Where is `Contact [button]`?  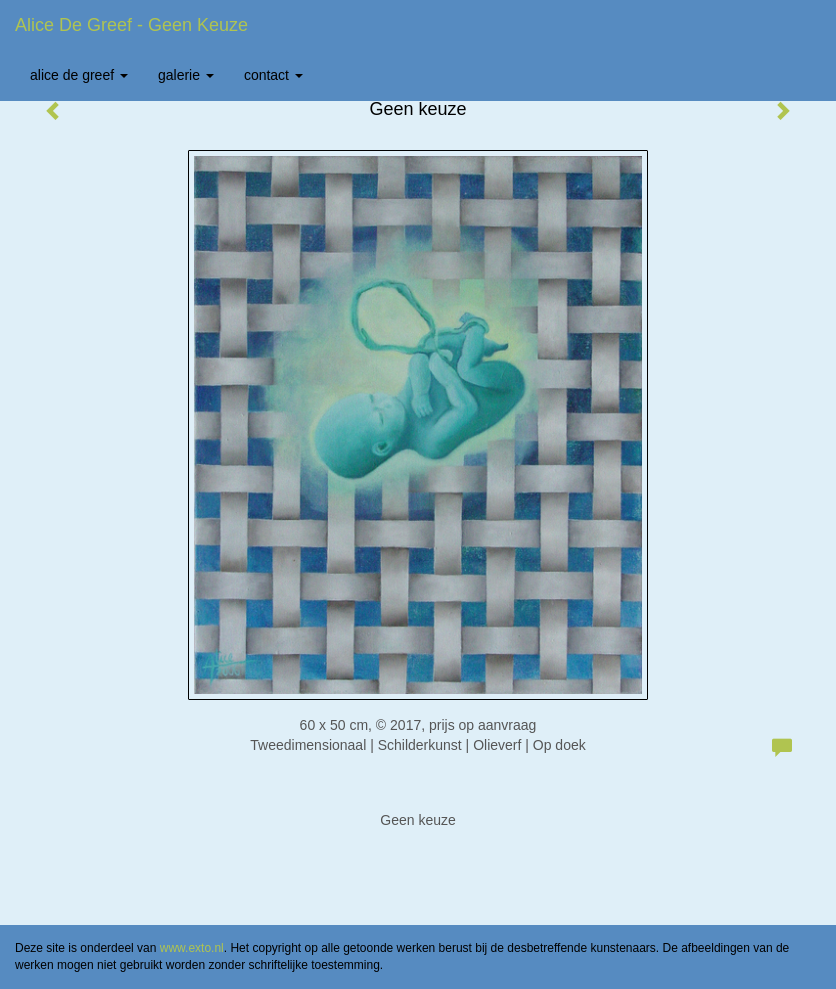
Contact [button] is located at coordinates (273, 75).